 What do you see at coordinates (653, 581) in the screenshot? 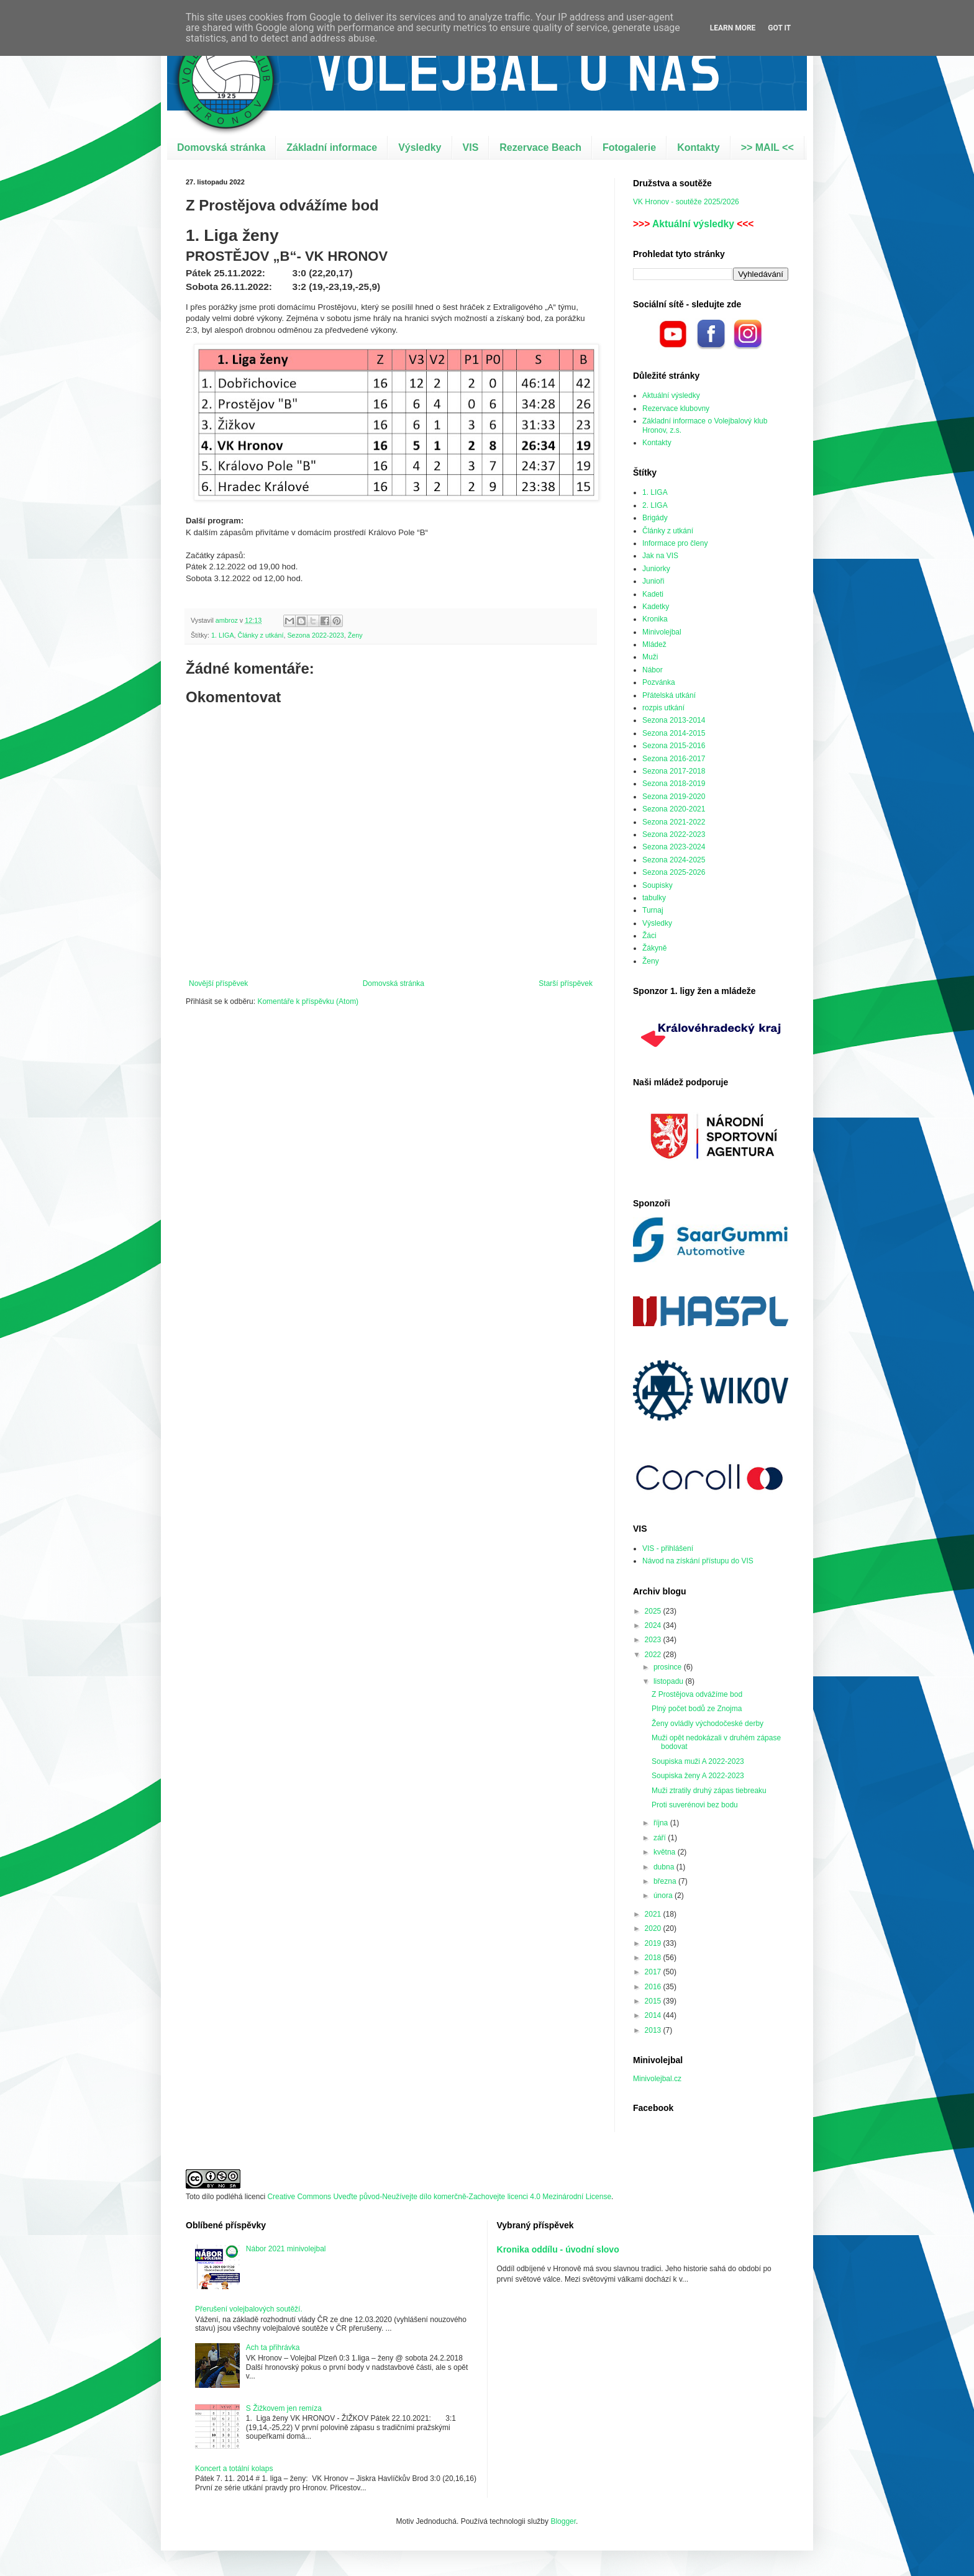
I see `Junioři` at bounding box center [653, 581].